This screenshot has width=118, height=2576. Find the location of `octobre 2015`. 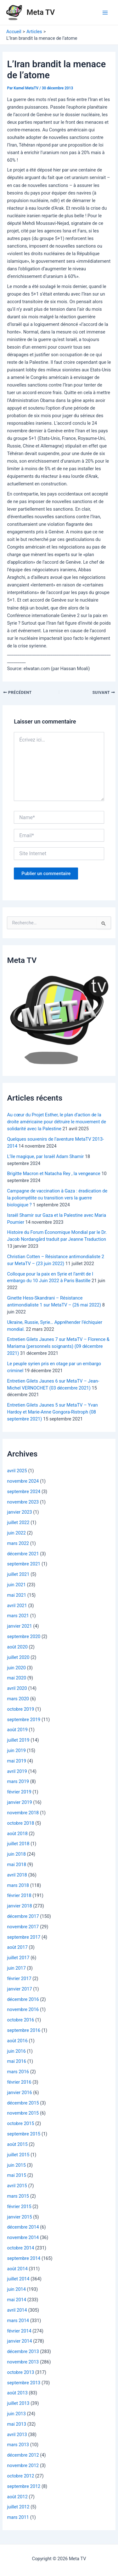

octobre 2015 is located at coordinates (20, 2123).